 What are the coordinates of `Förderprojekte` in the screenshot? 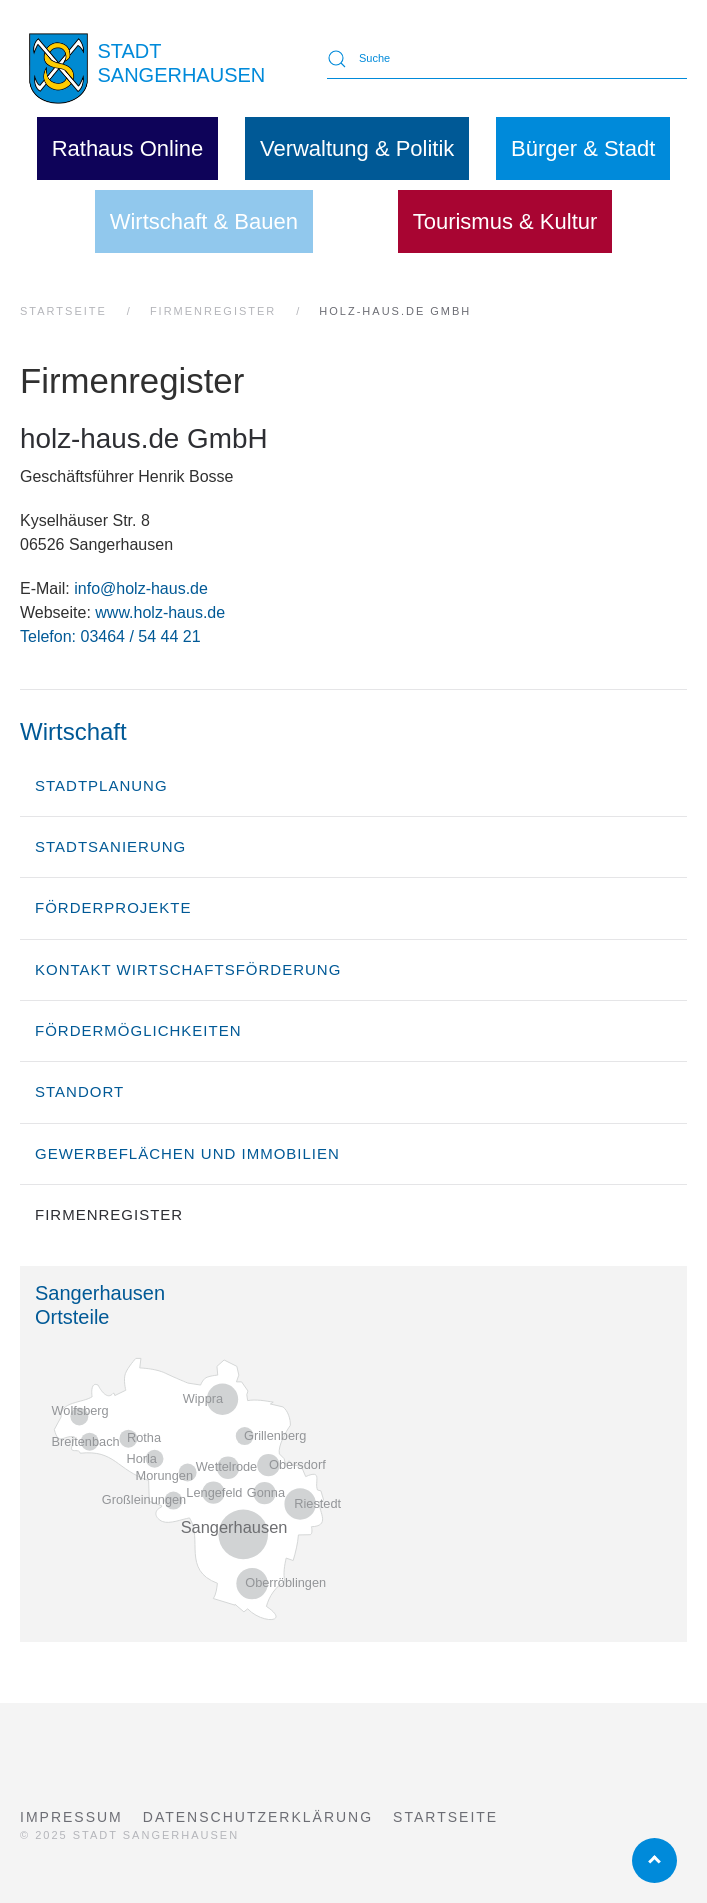 It's located at (113, 907).